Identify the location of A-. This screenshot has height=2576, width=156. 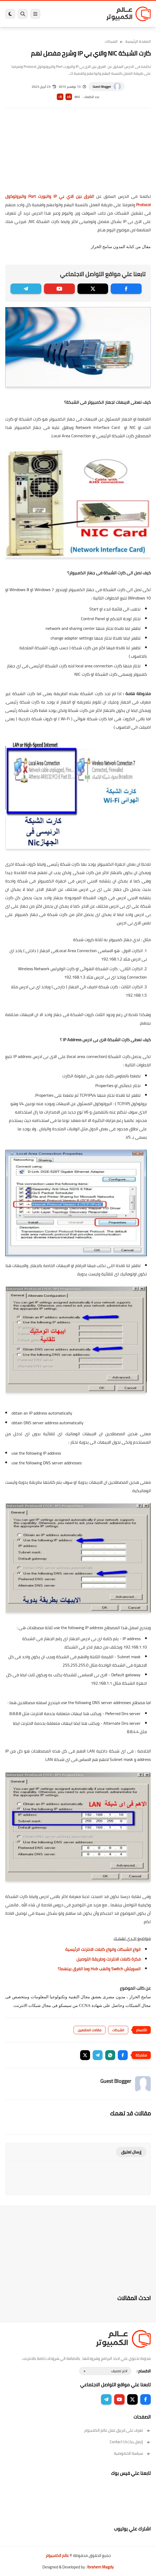
(60, 97).